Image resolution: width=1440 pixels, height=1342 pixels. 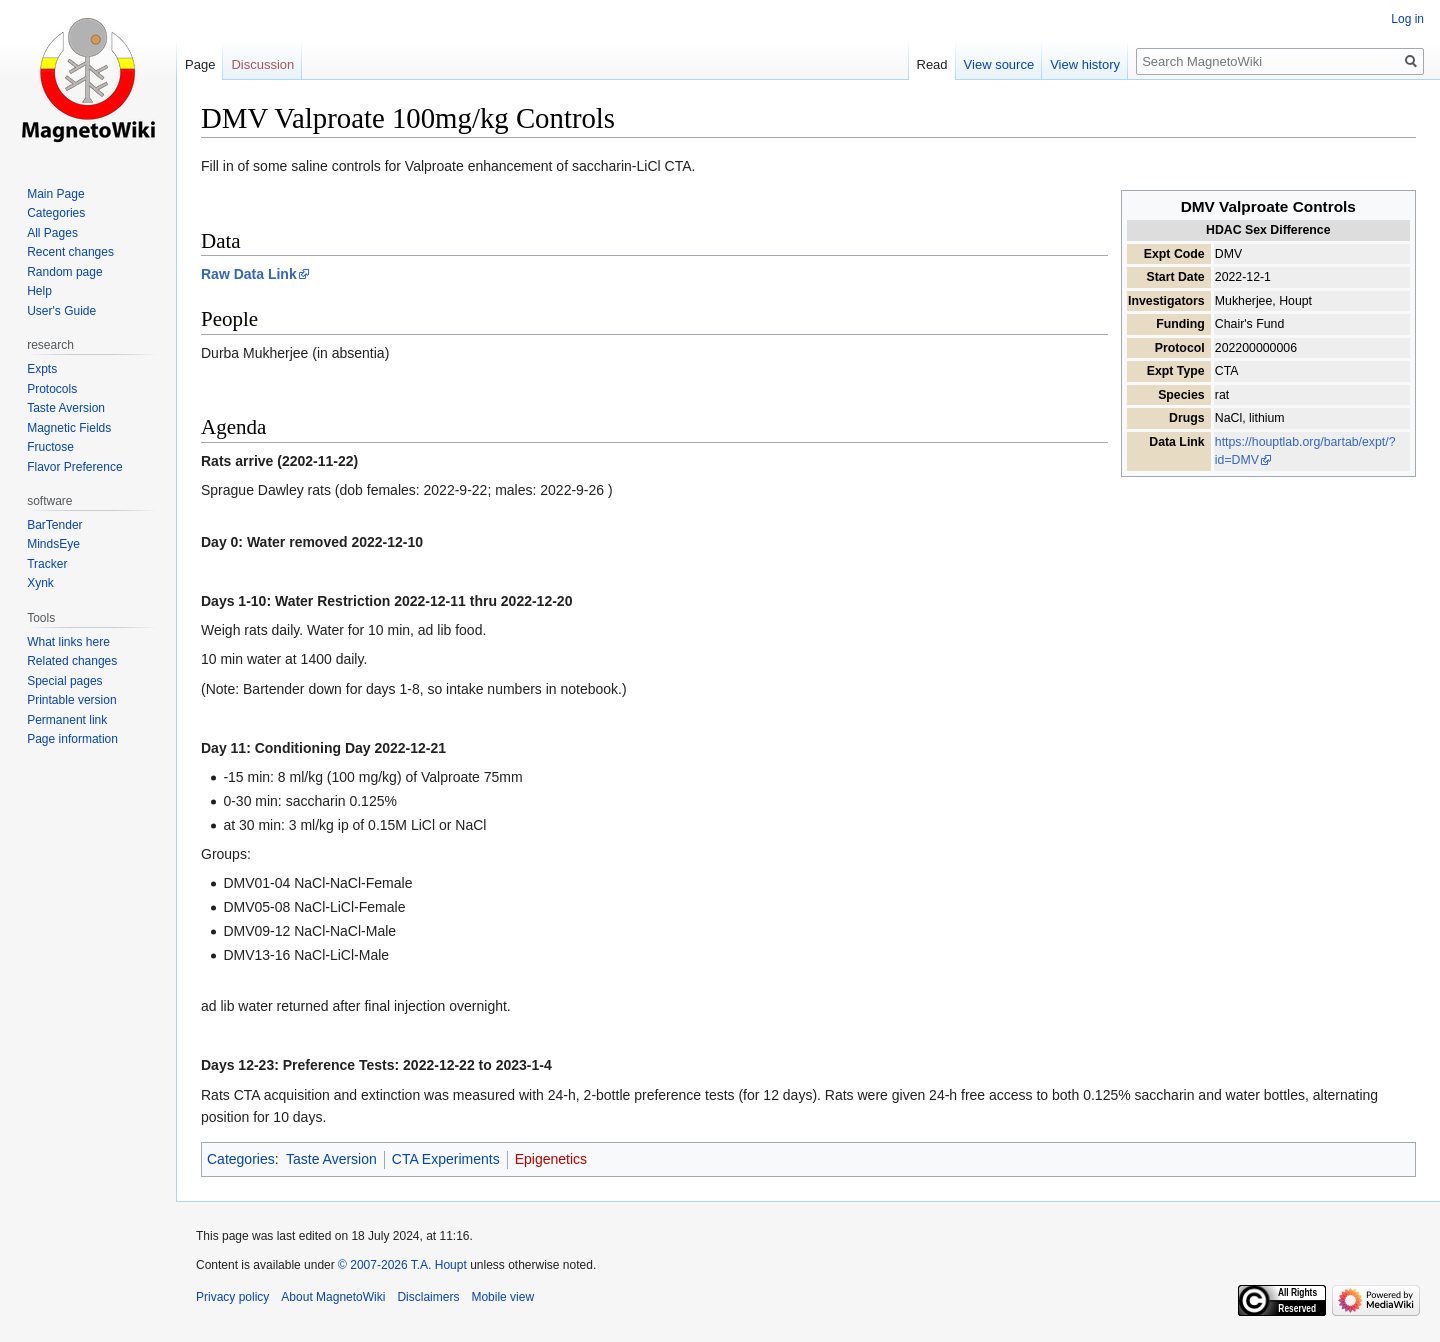 I want to click on MindsEye, so click(x=53, y=544).